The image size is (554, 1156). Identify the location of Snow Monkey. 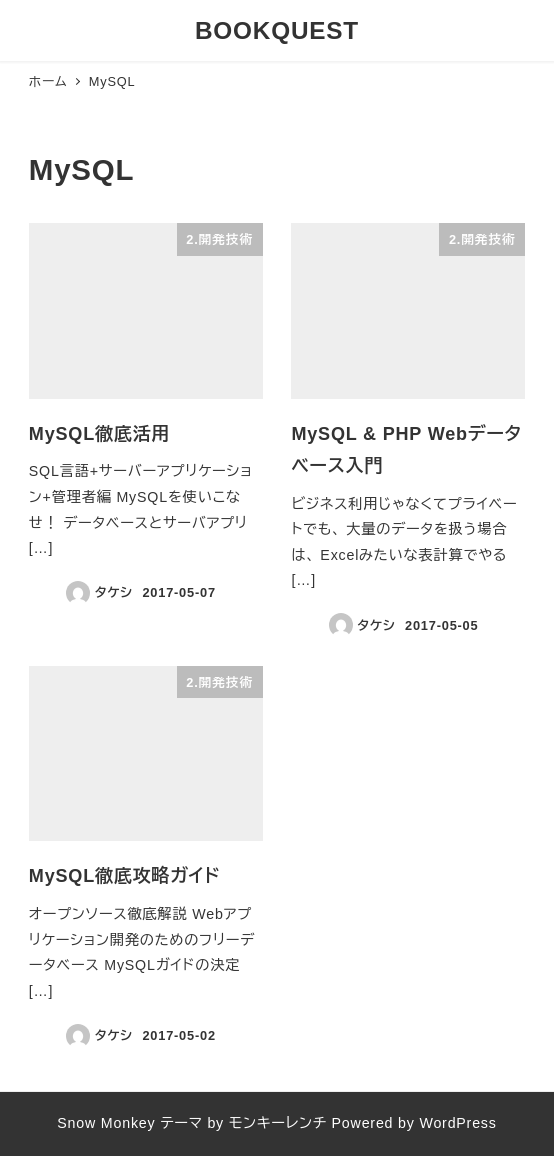
(106, 1123).